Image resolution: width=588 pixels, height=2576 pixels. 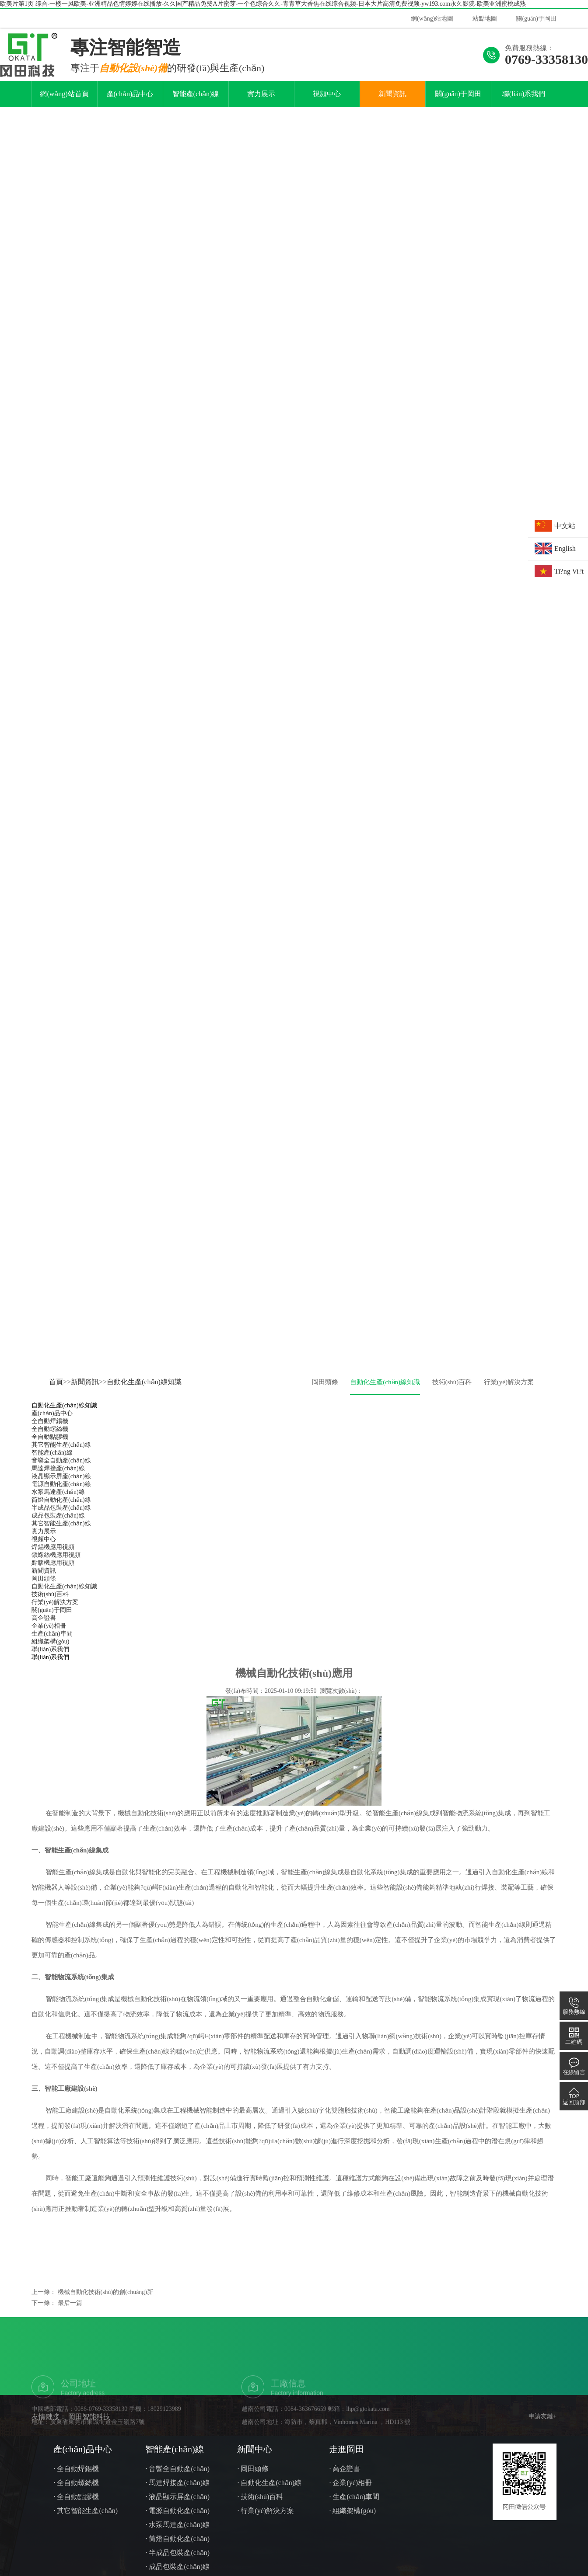 I want to click on 首頁, so click(x=56, y=1402).